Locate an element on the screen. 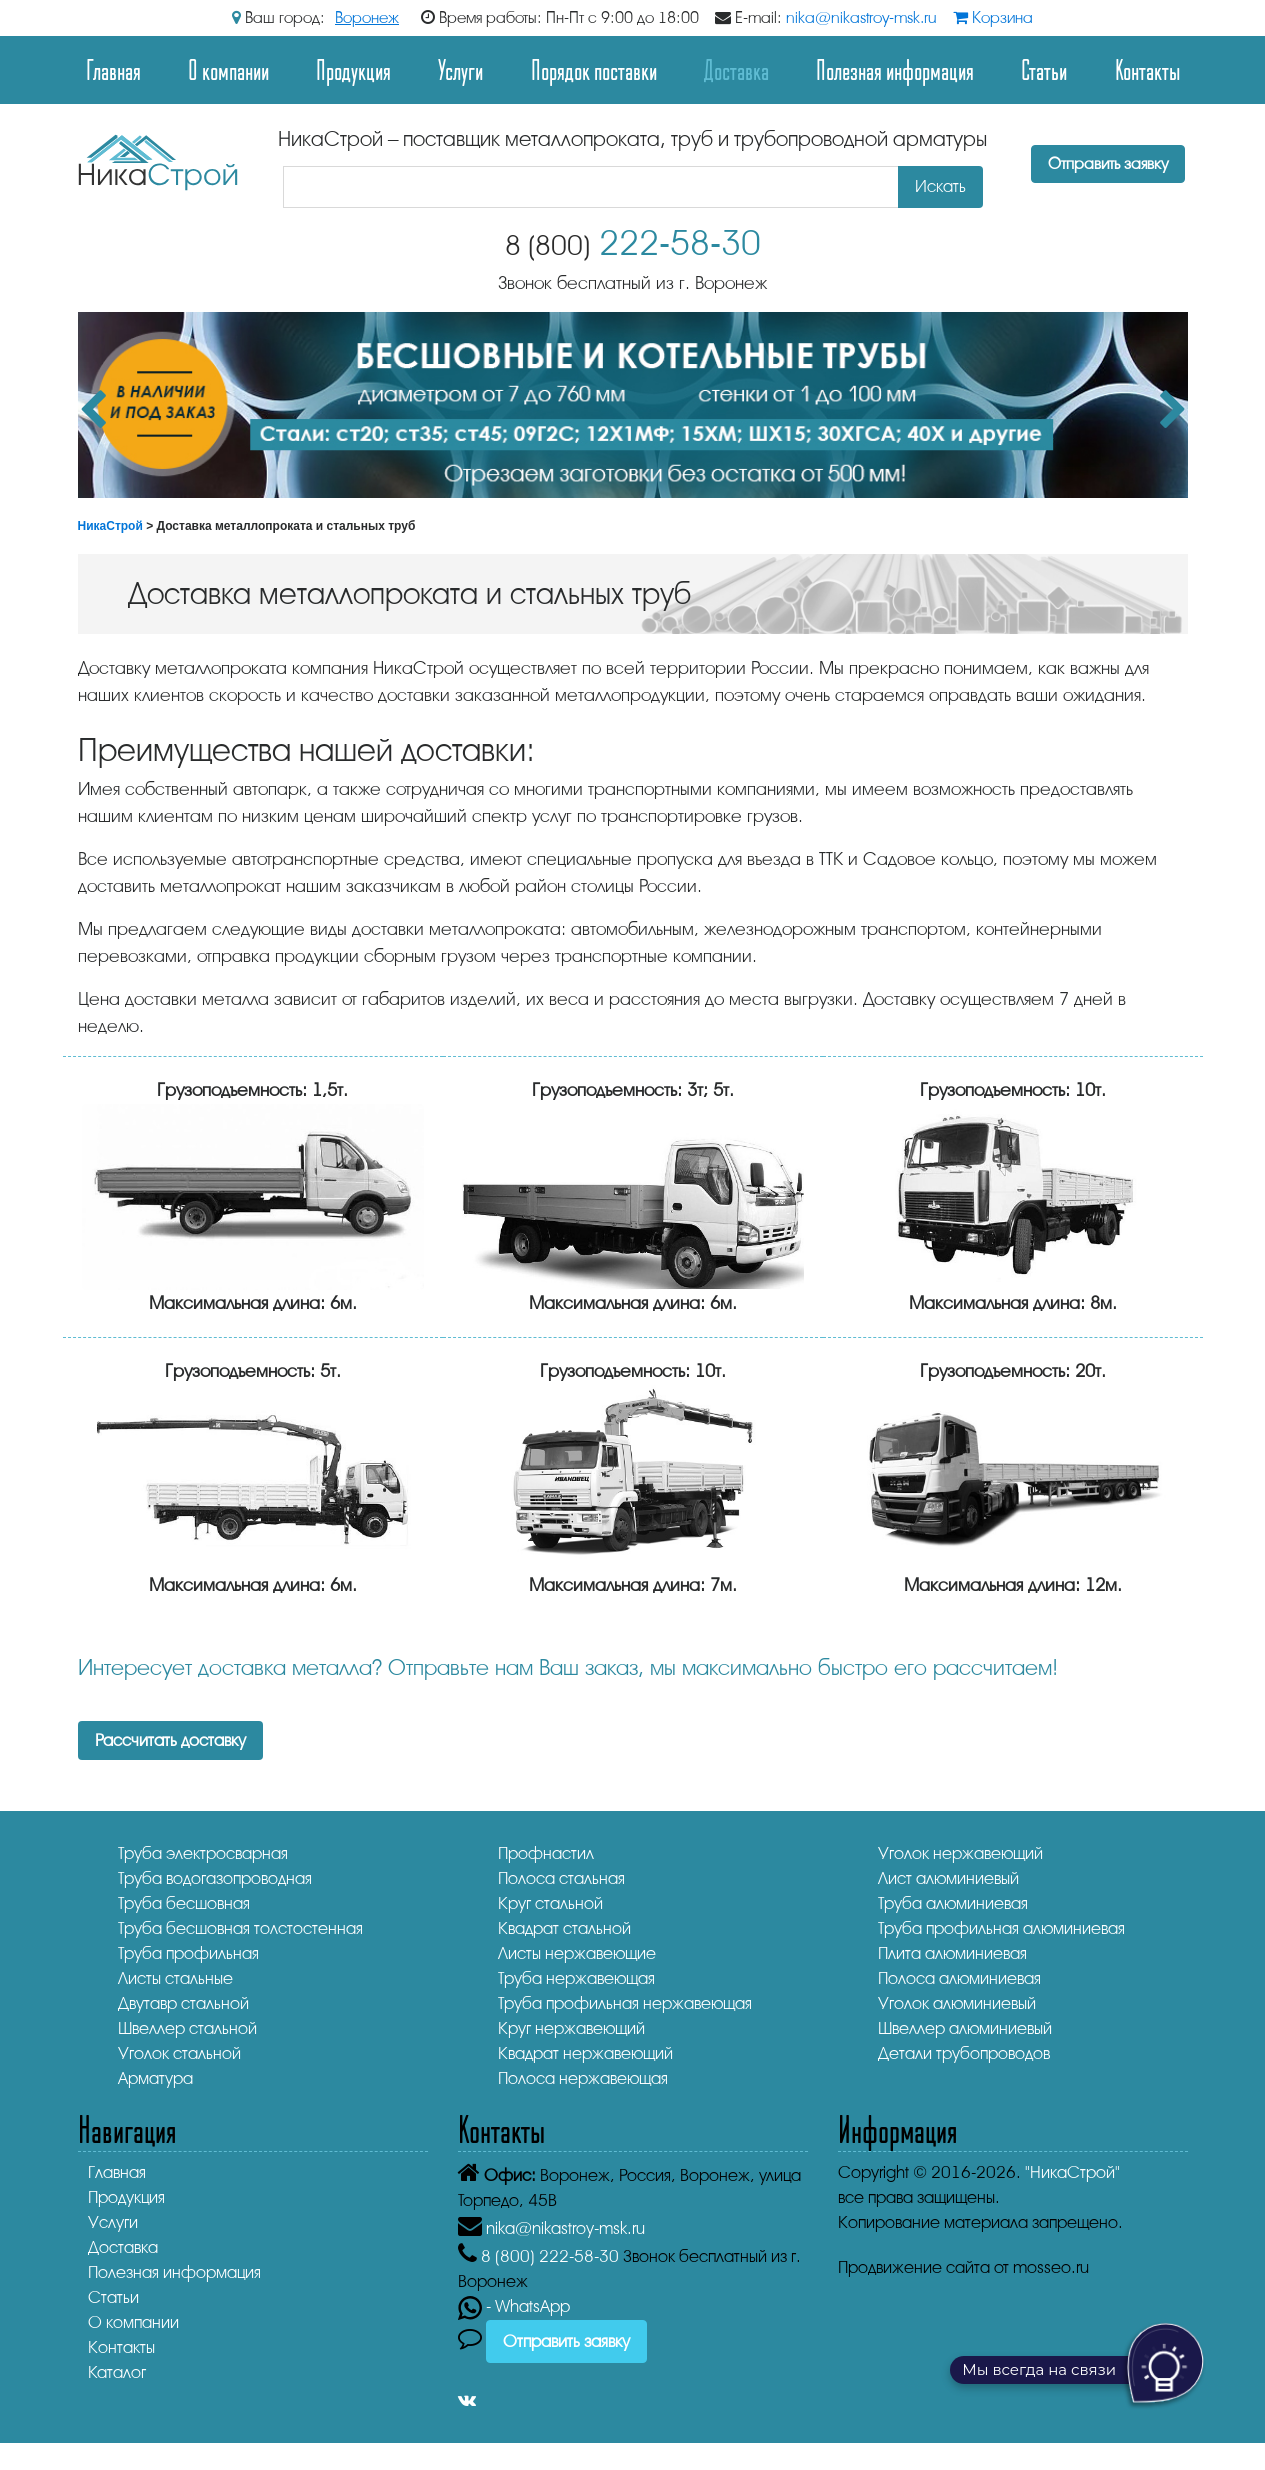 The height and width of the screenshot is (2470, 1265). Каталог is located at coordinates (117, 2372).